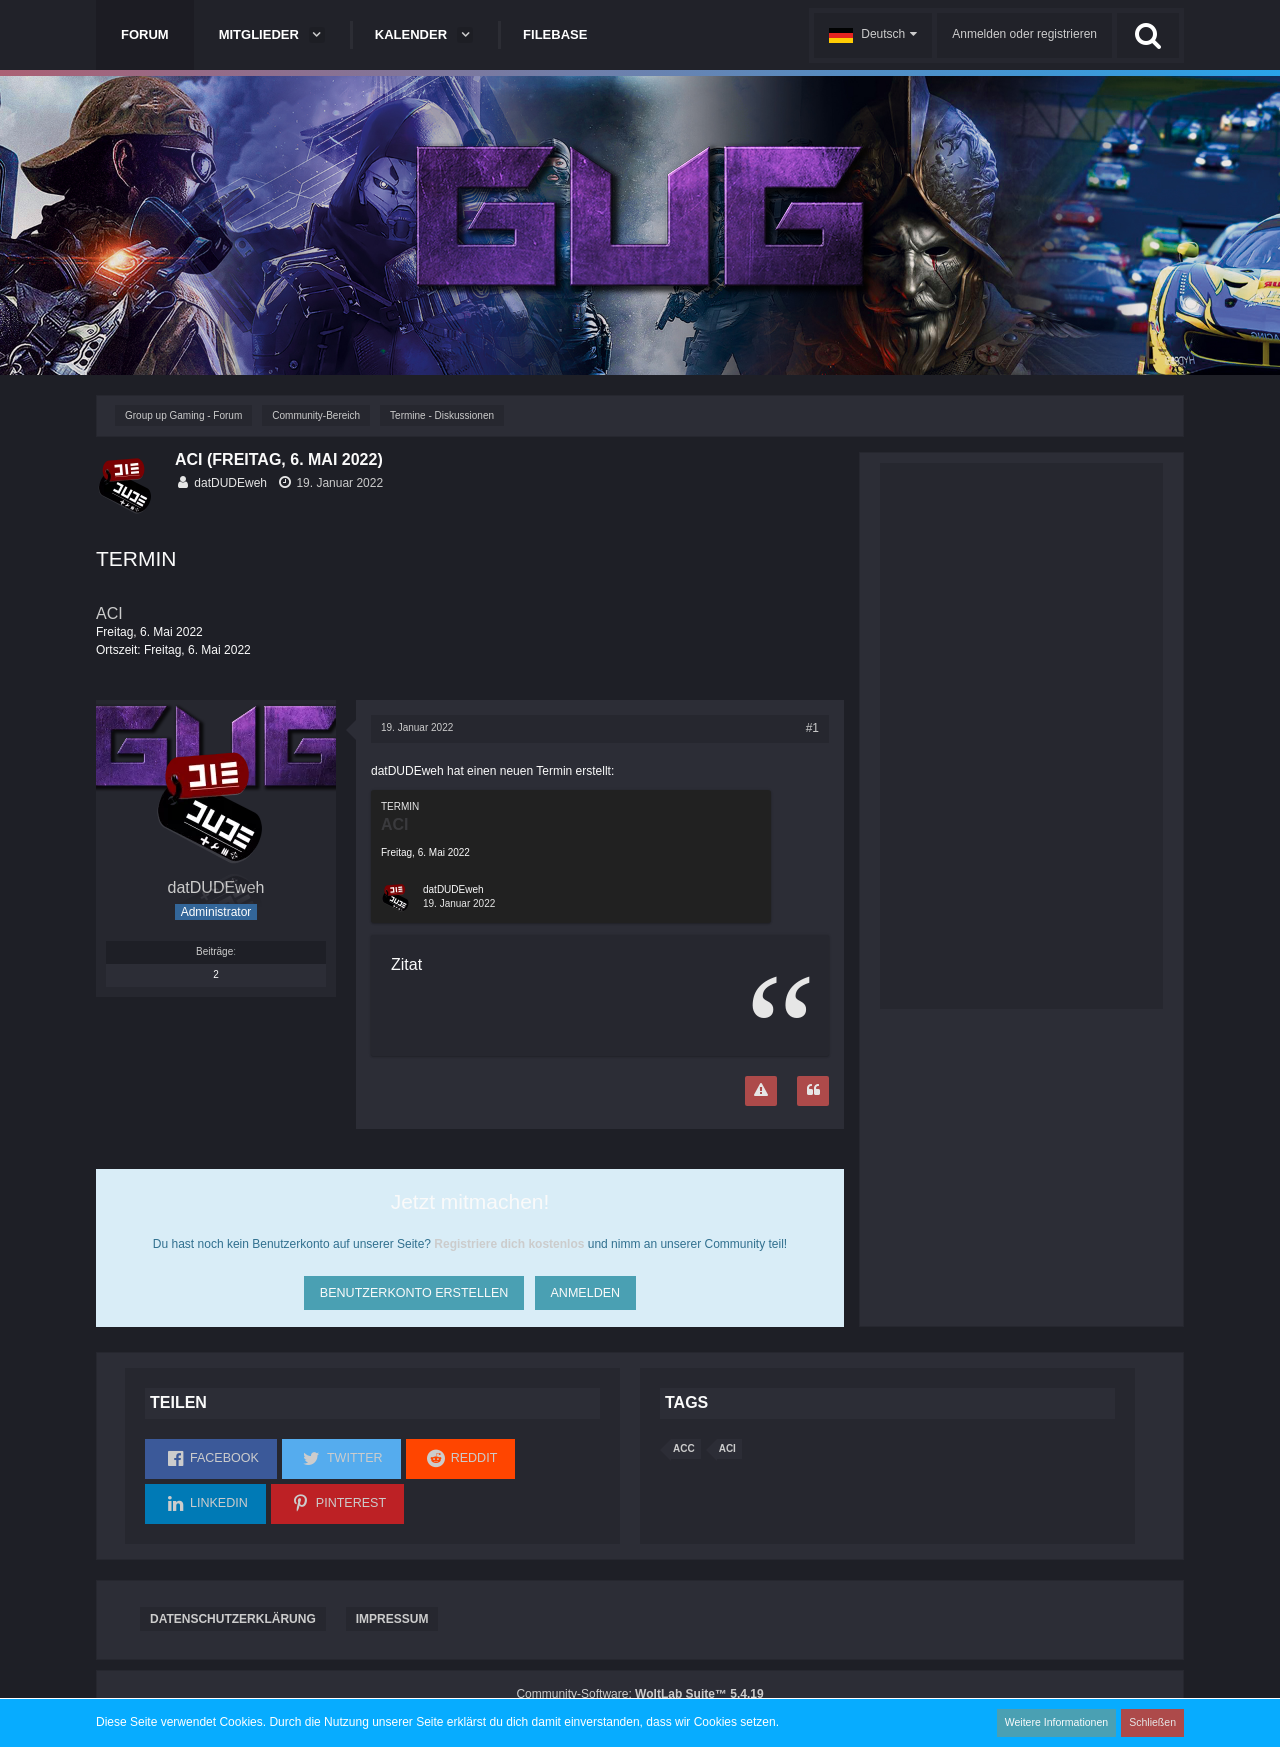  I want to click on Anmelden, so click(585, 1289).